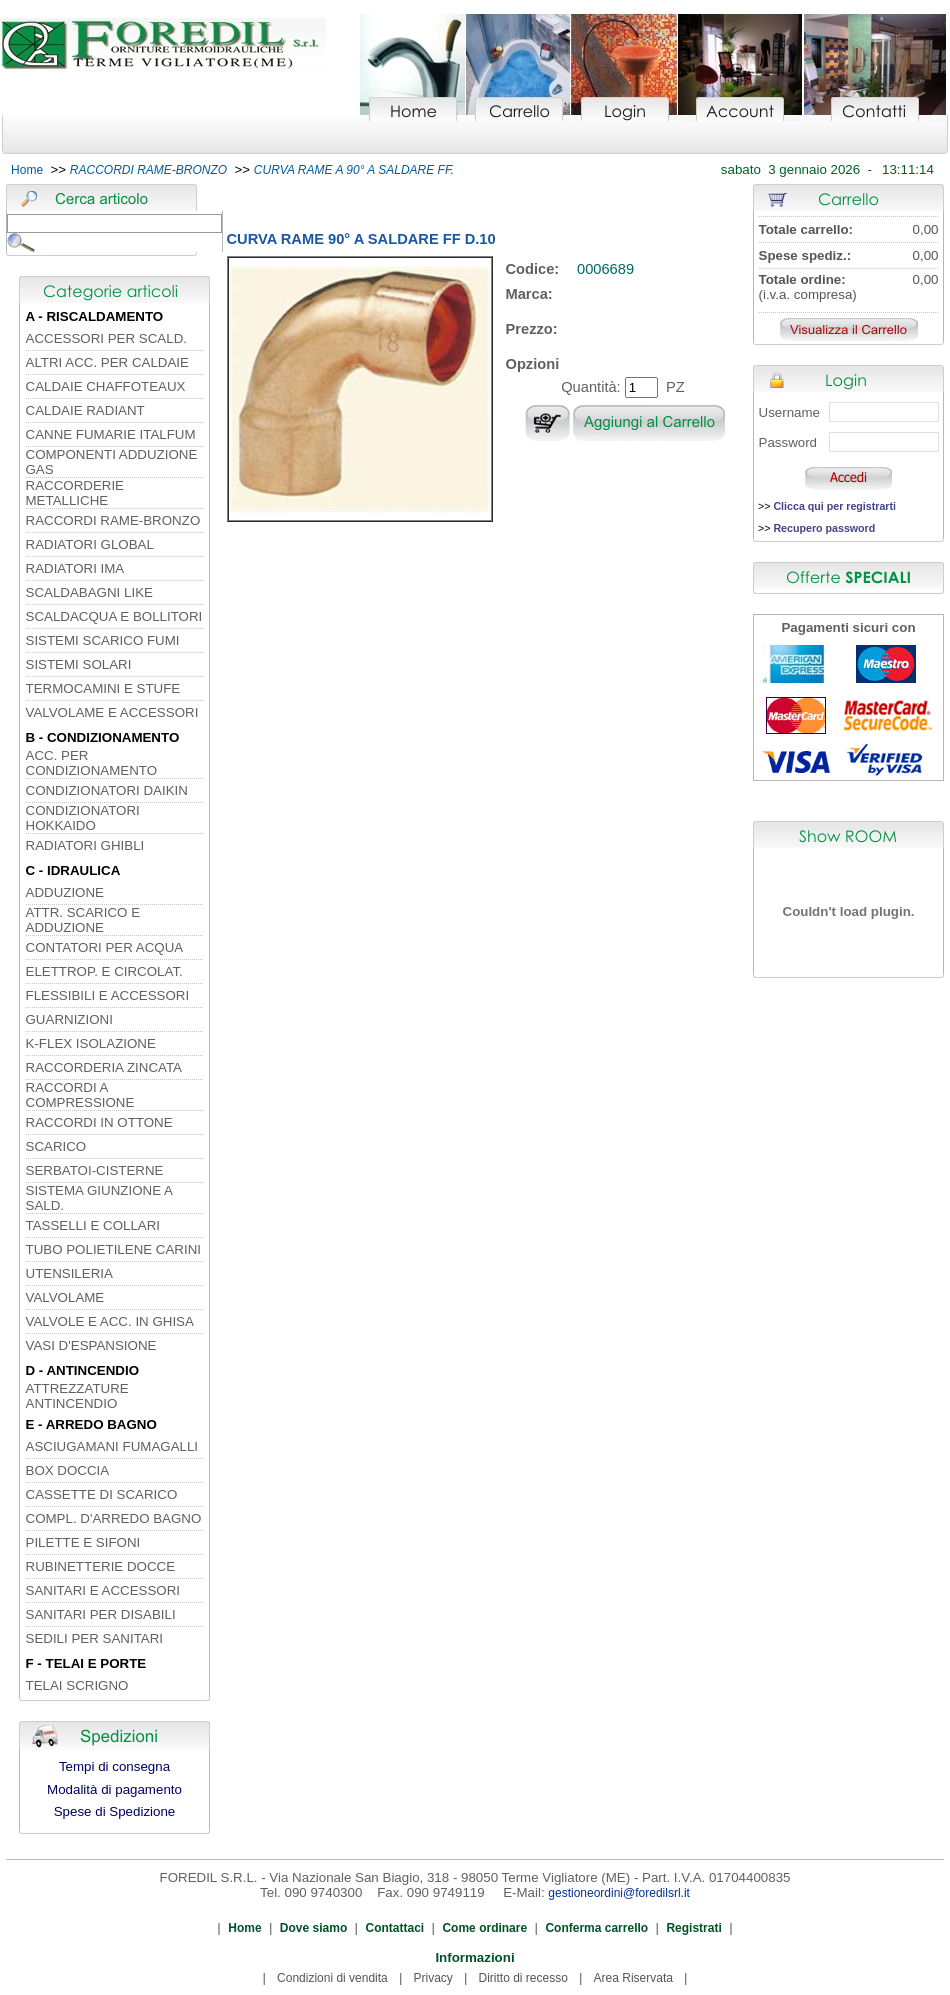 This screenshot has height=1995, width=950. I want to click on FLESSIBILI E ACCESSORI, so click(108, 995).